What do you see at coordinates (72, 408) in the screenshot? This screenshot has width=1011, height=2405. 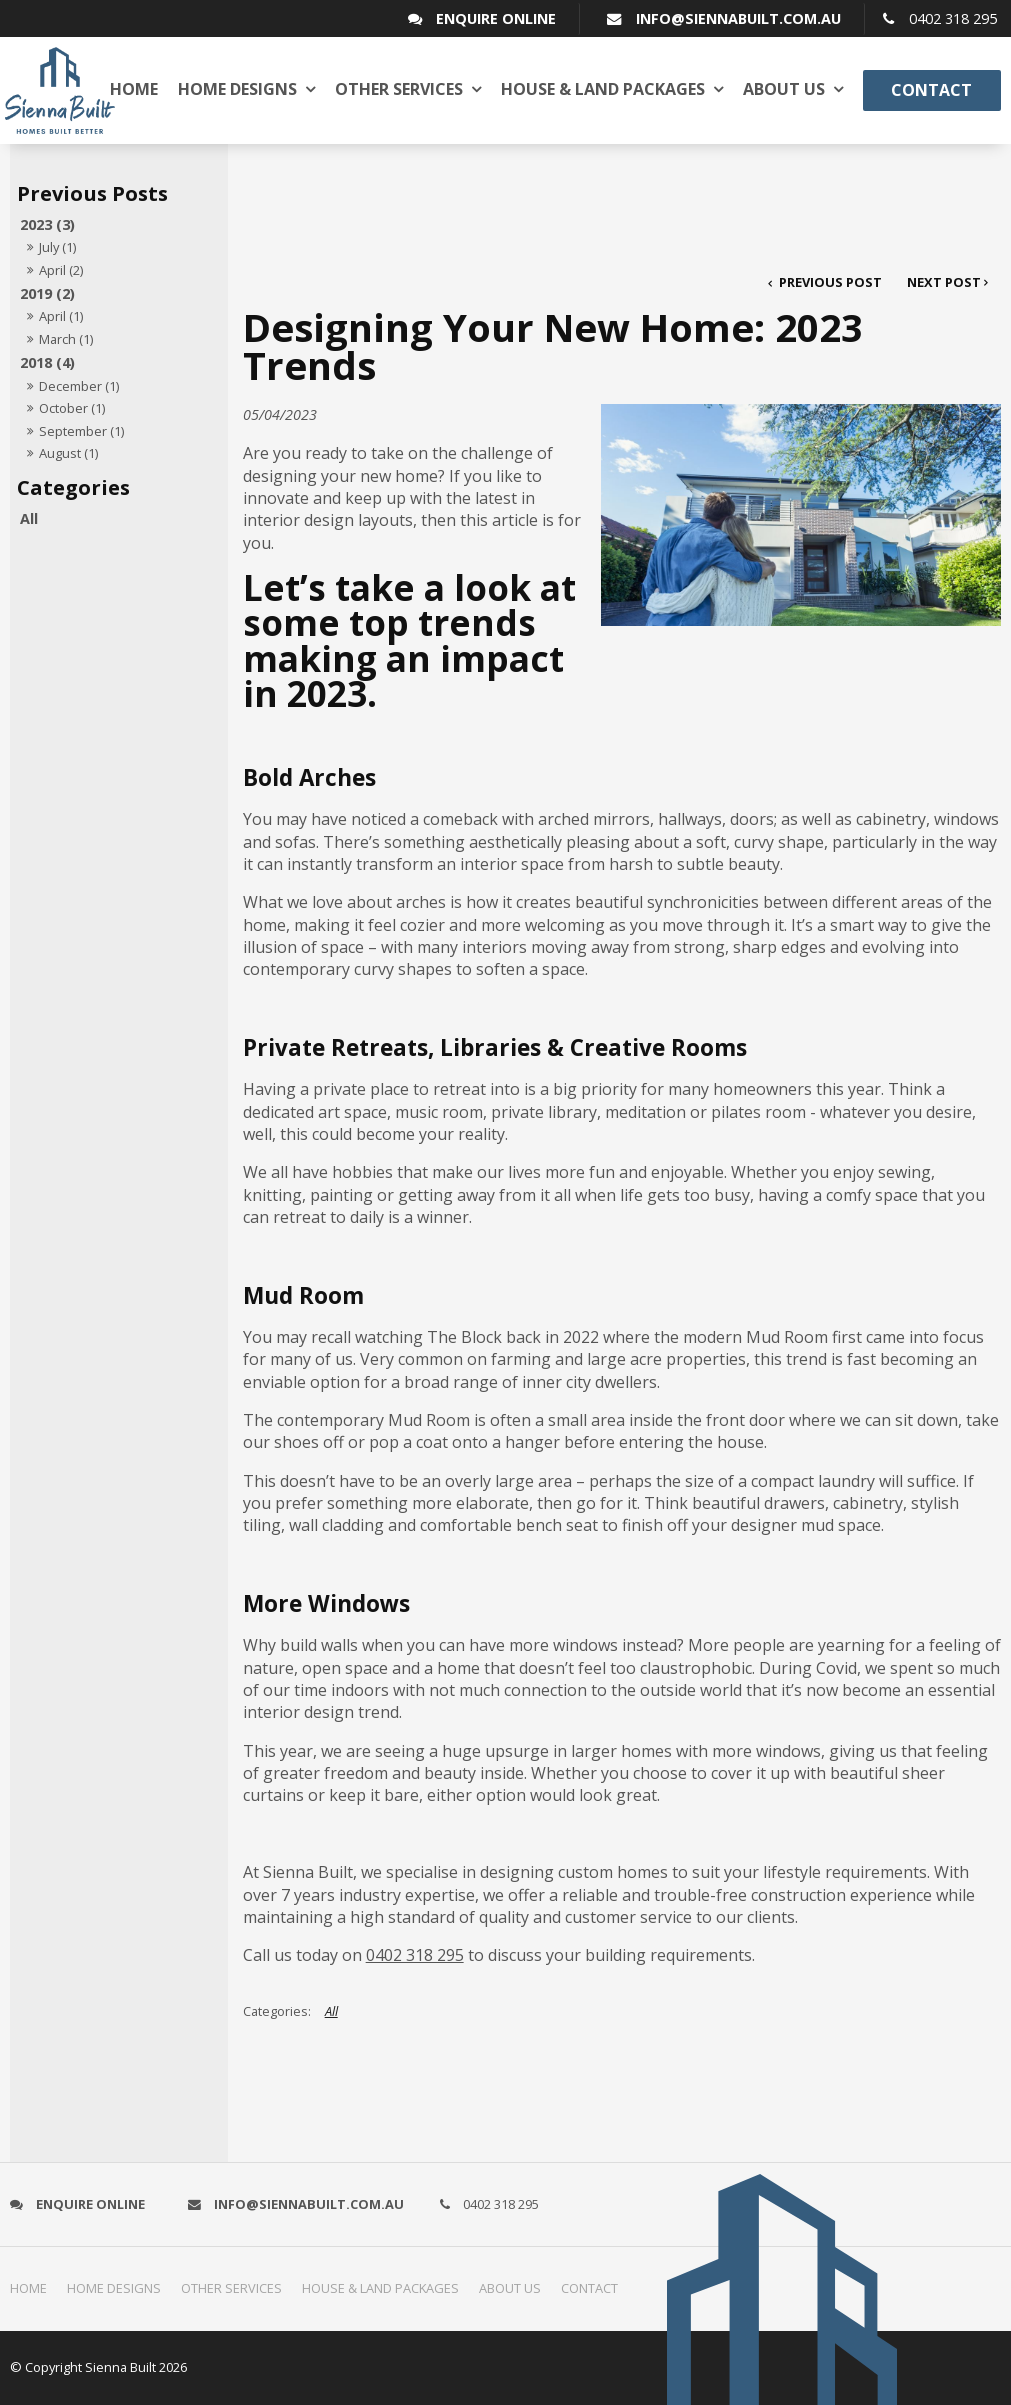 I see `October (1)` at bounding box center [72, 408].